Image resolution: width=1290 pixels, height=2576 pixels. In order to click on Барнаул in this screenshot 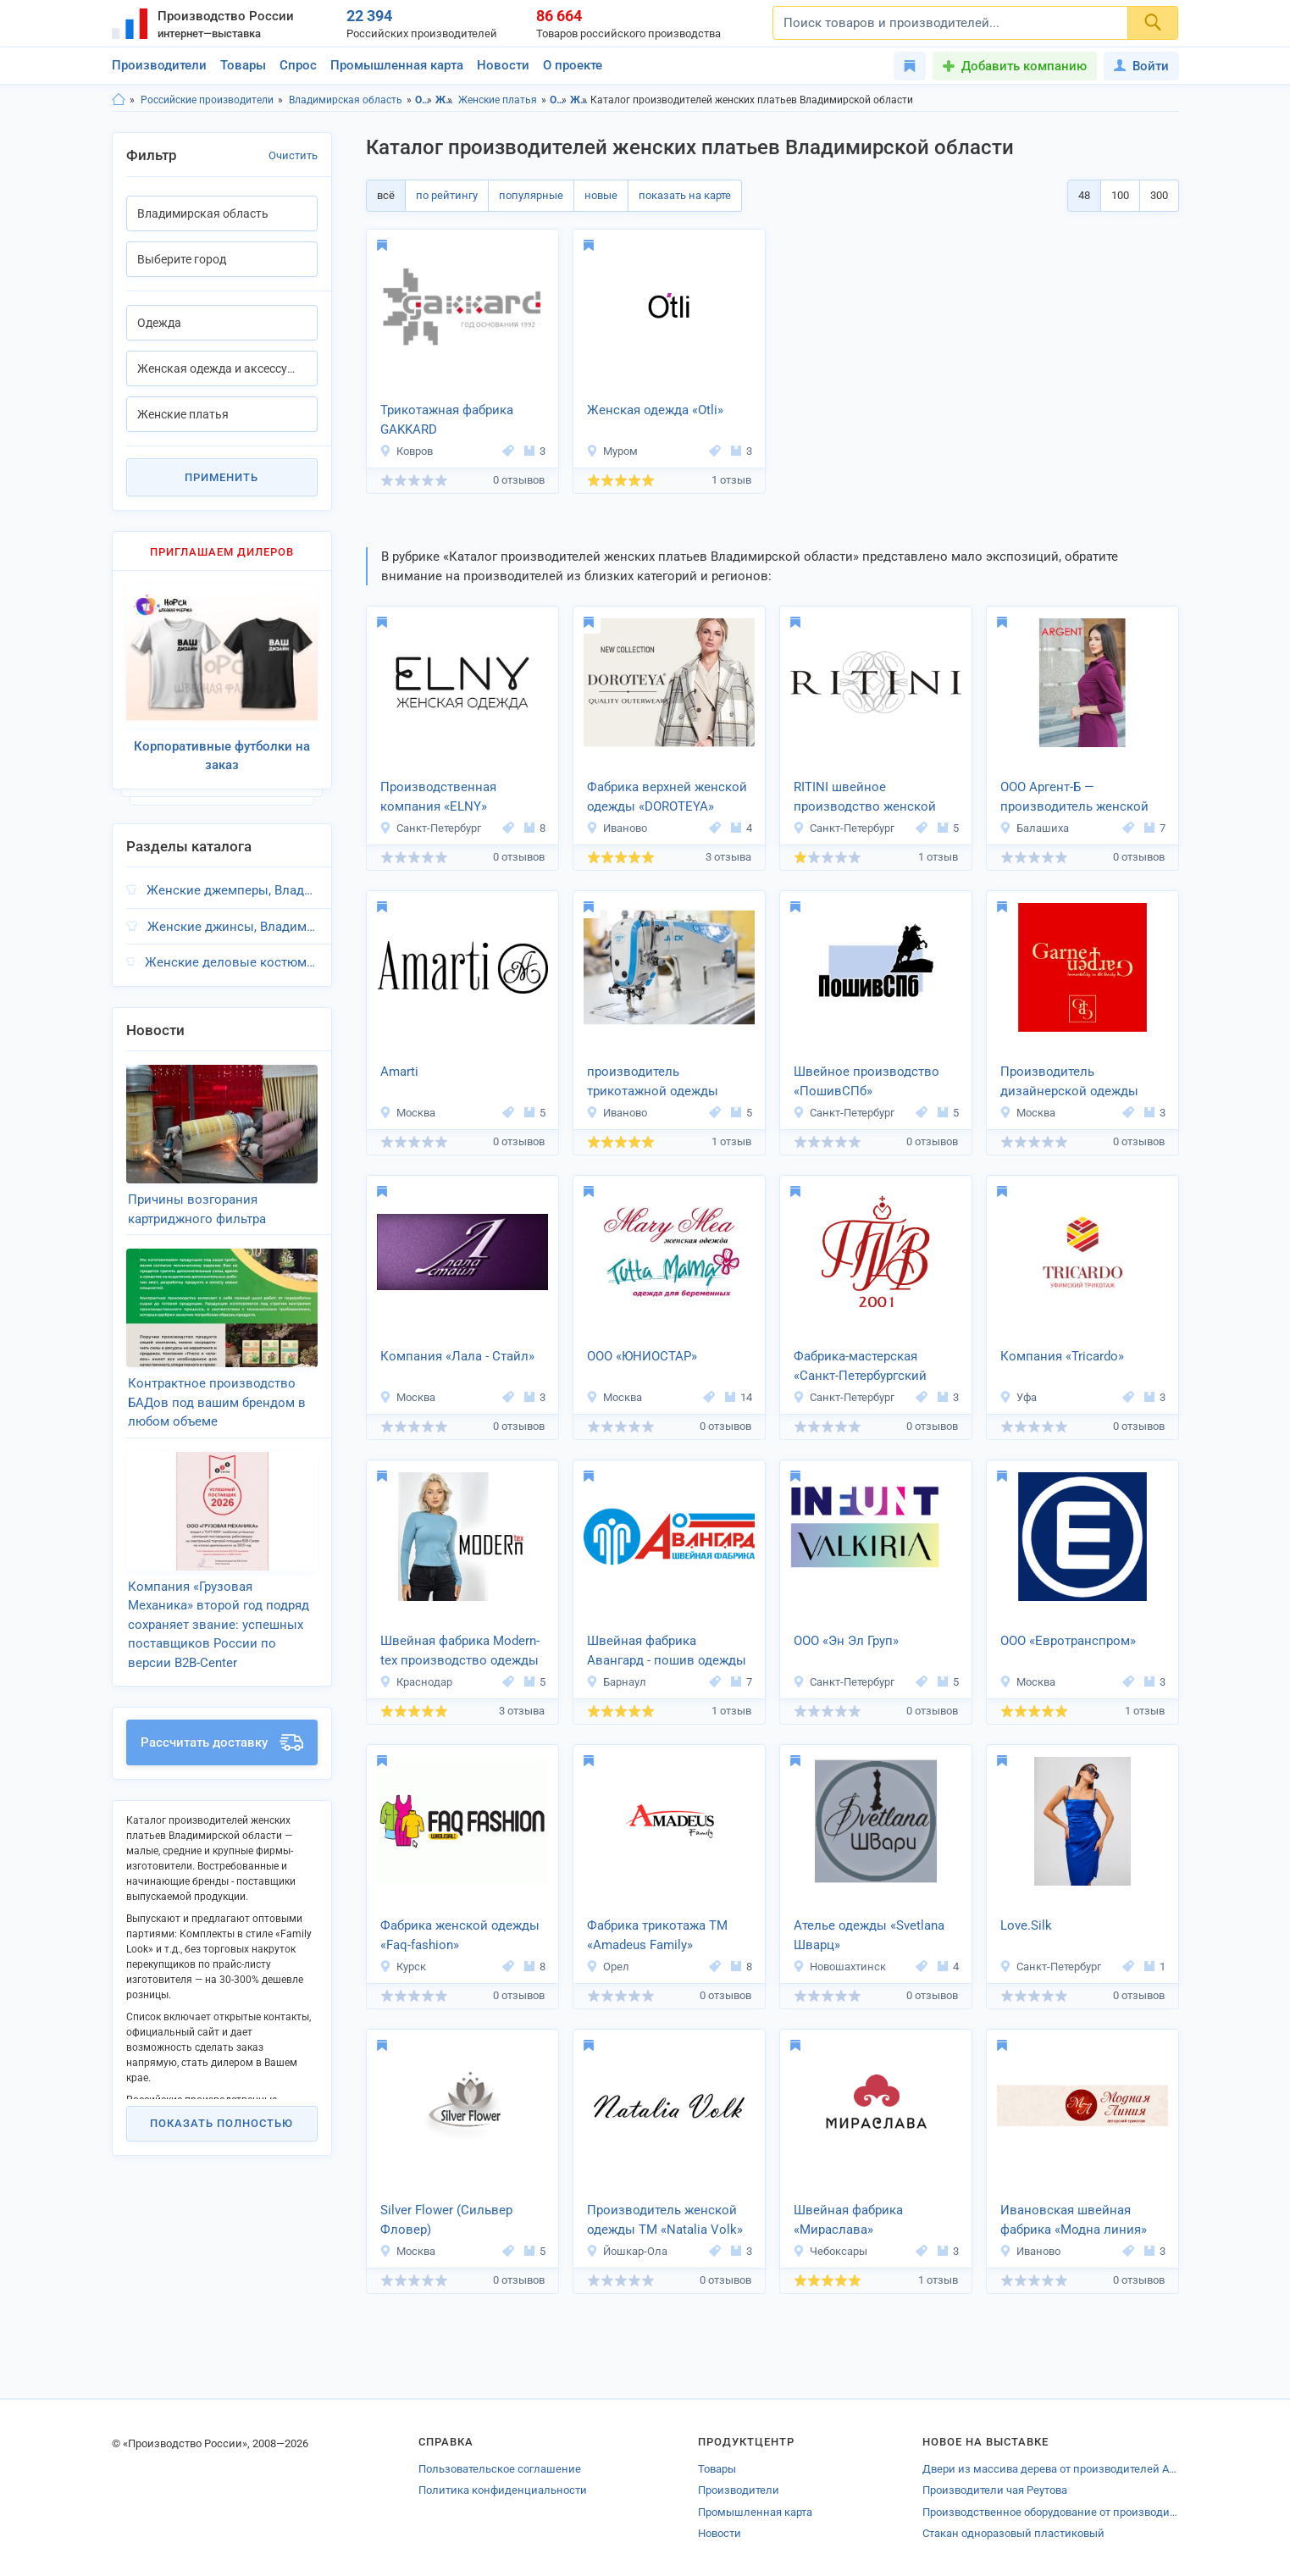, I will do `click(616, 1682)`.